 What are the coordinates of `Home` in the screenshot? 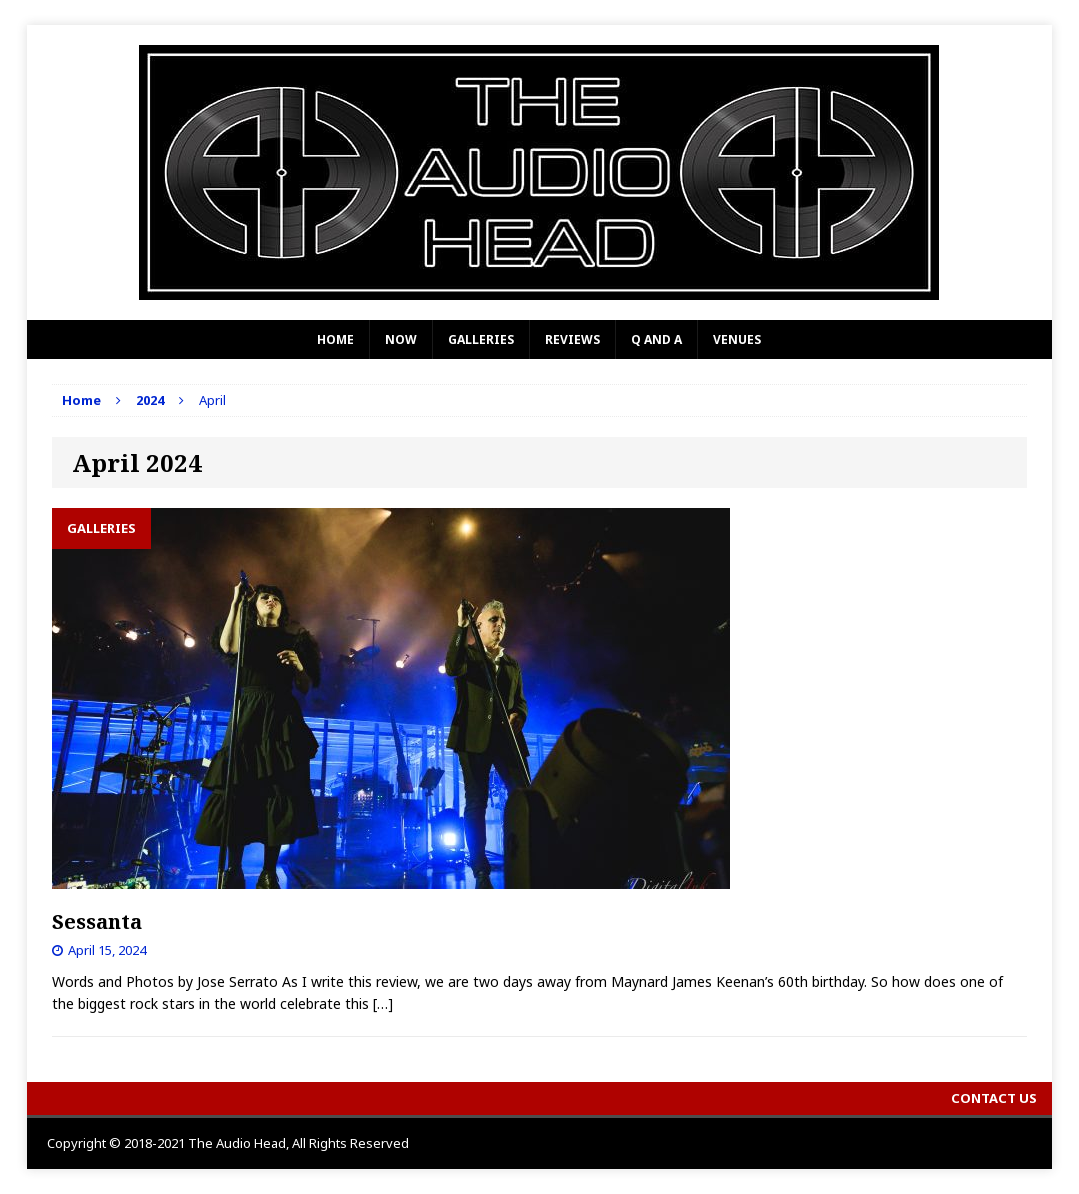 It's located at (335, 339).